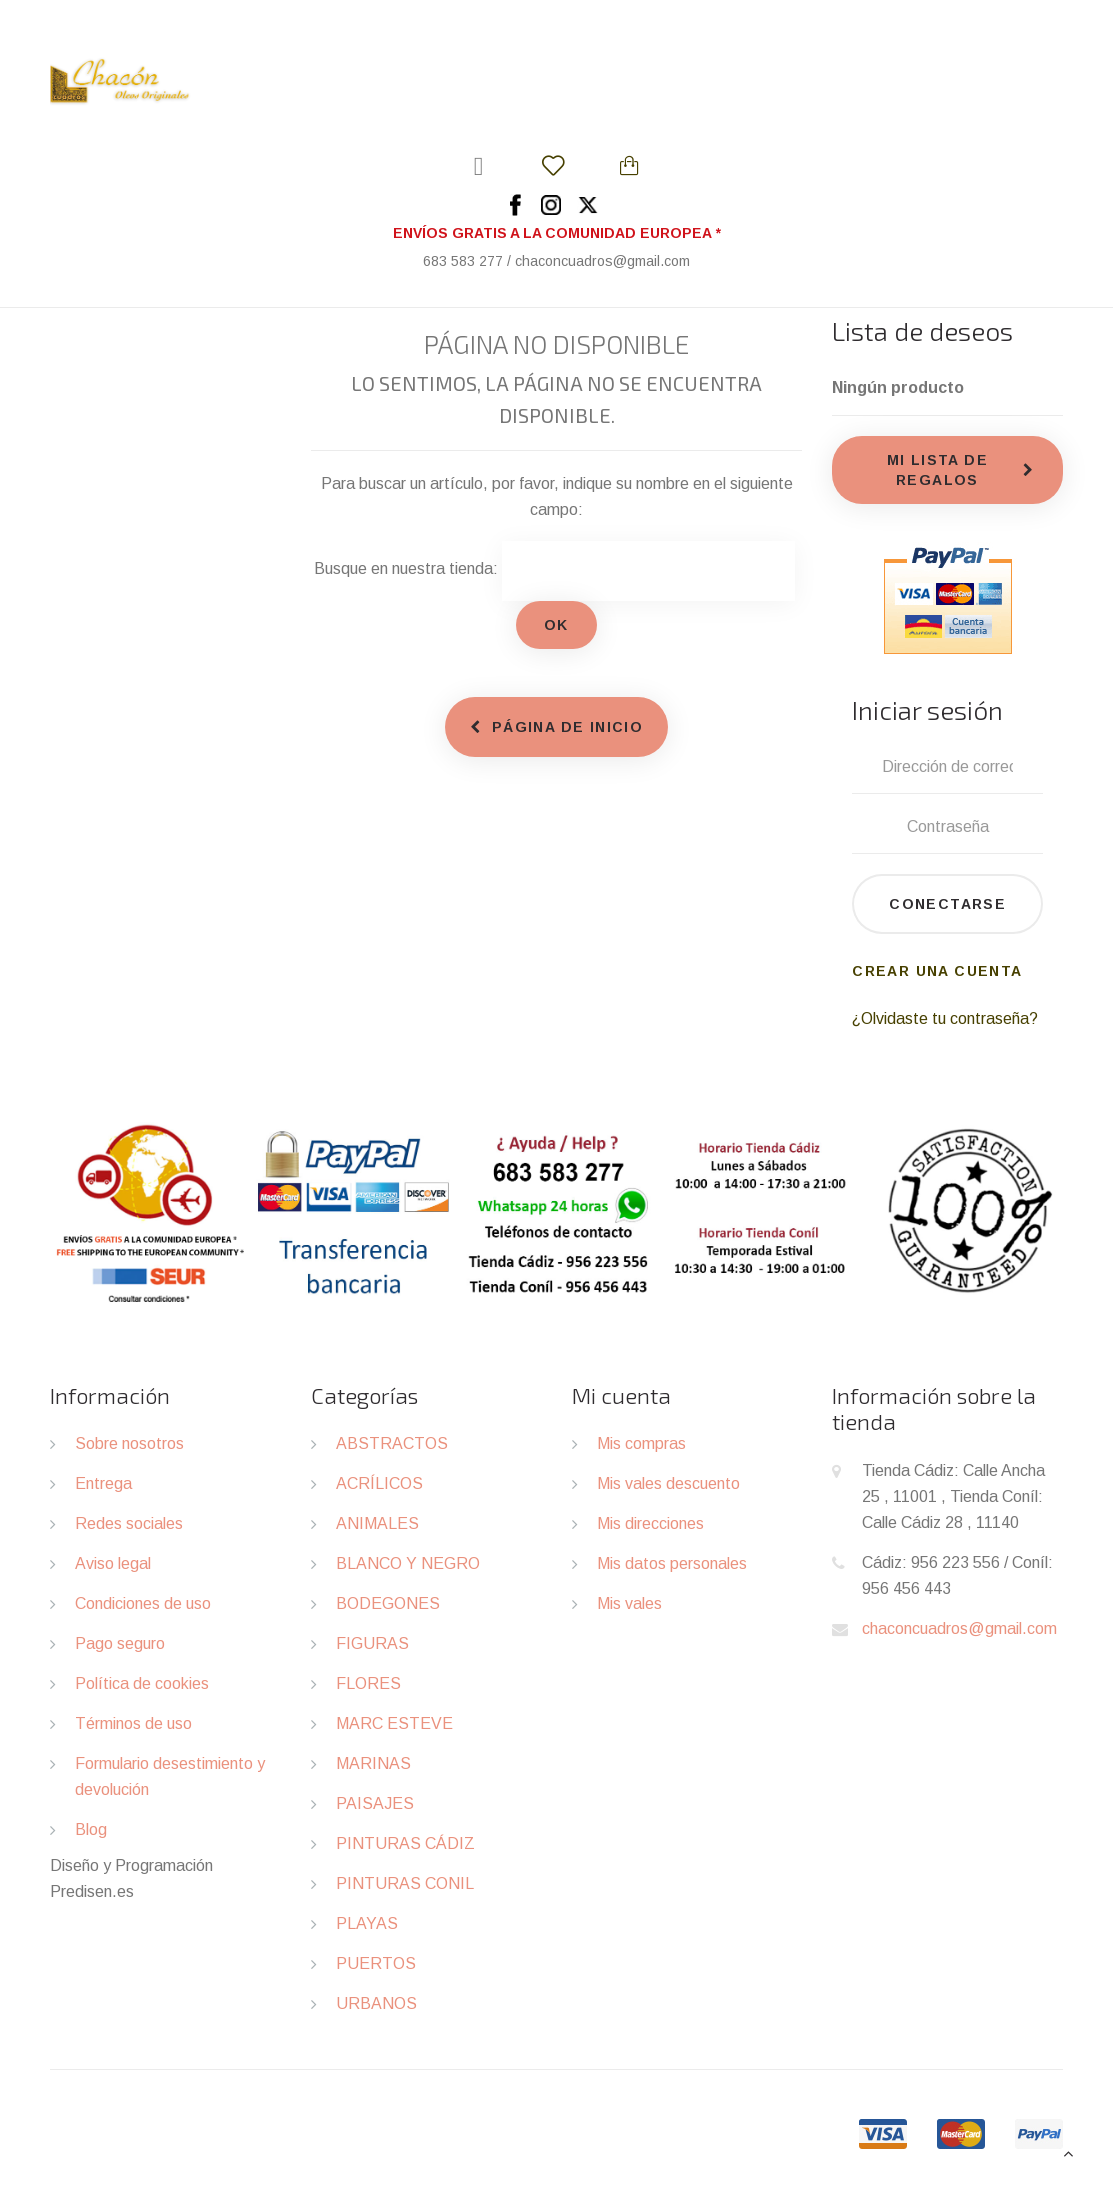  I want to click on PINTURAS CÁDIZ, so click(405, 1843).